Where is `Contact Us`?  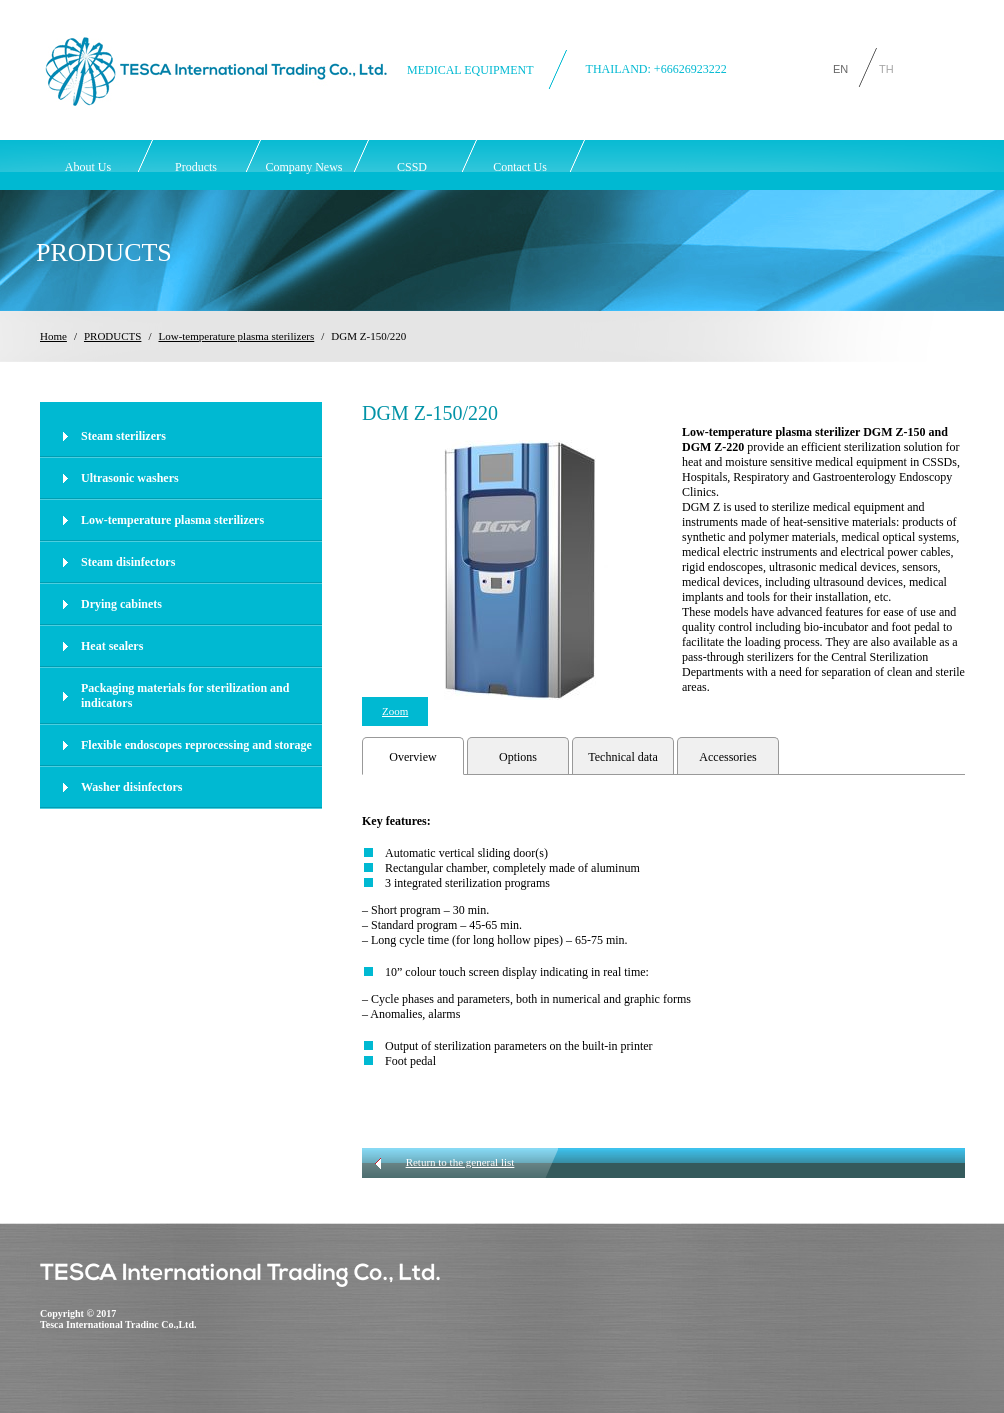
Contact Us is located at coordinates (520, 167).